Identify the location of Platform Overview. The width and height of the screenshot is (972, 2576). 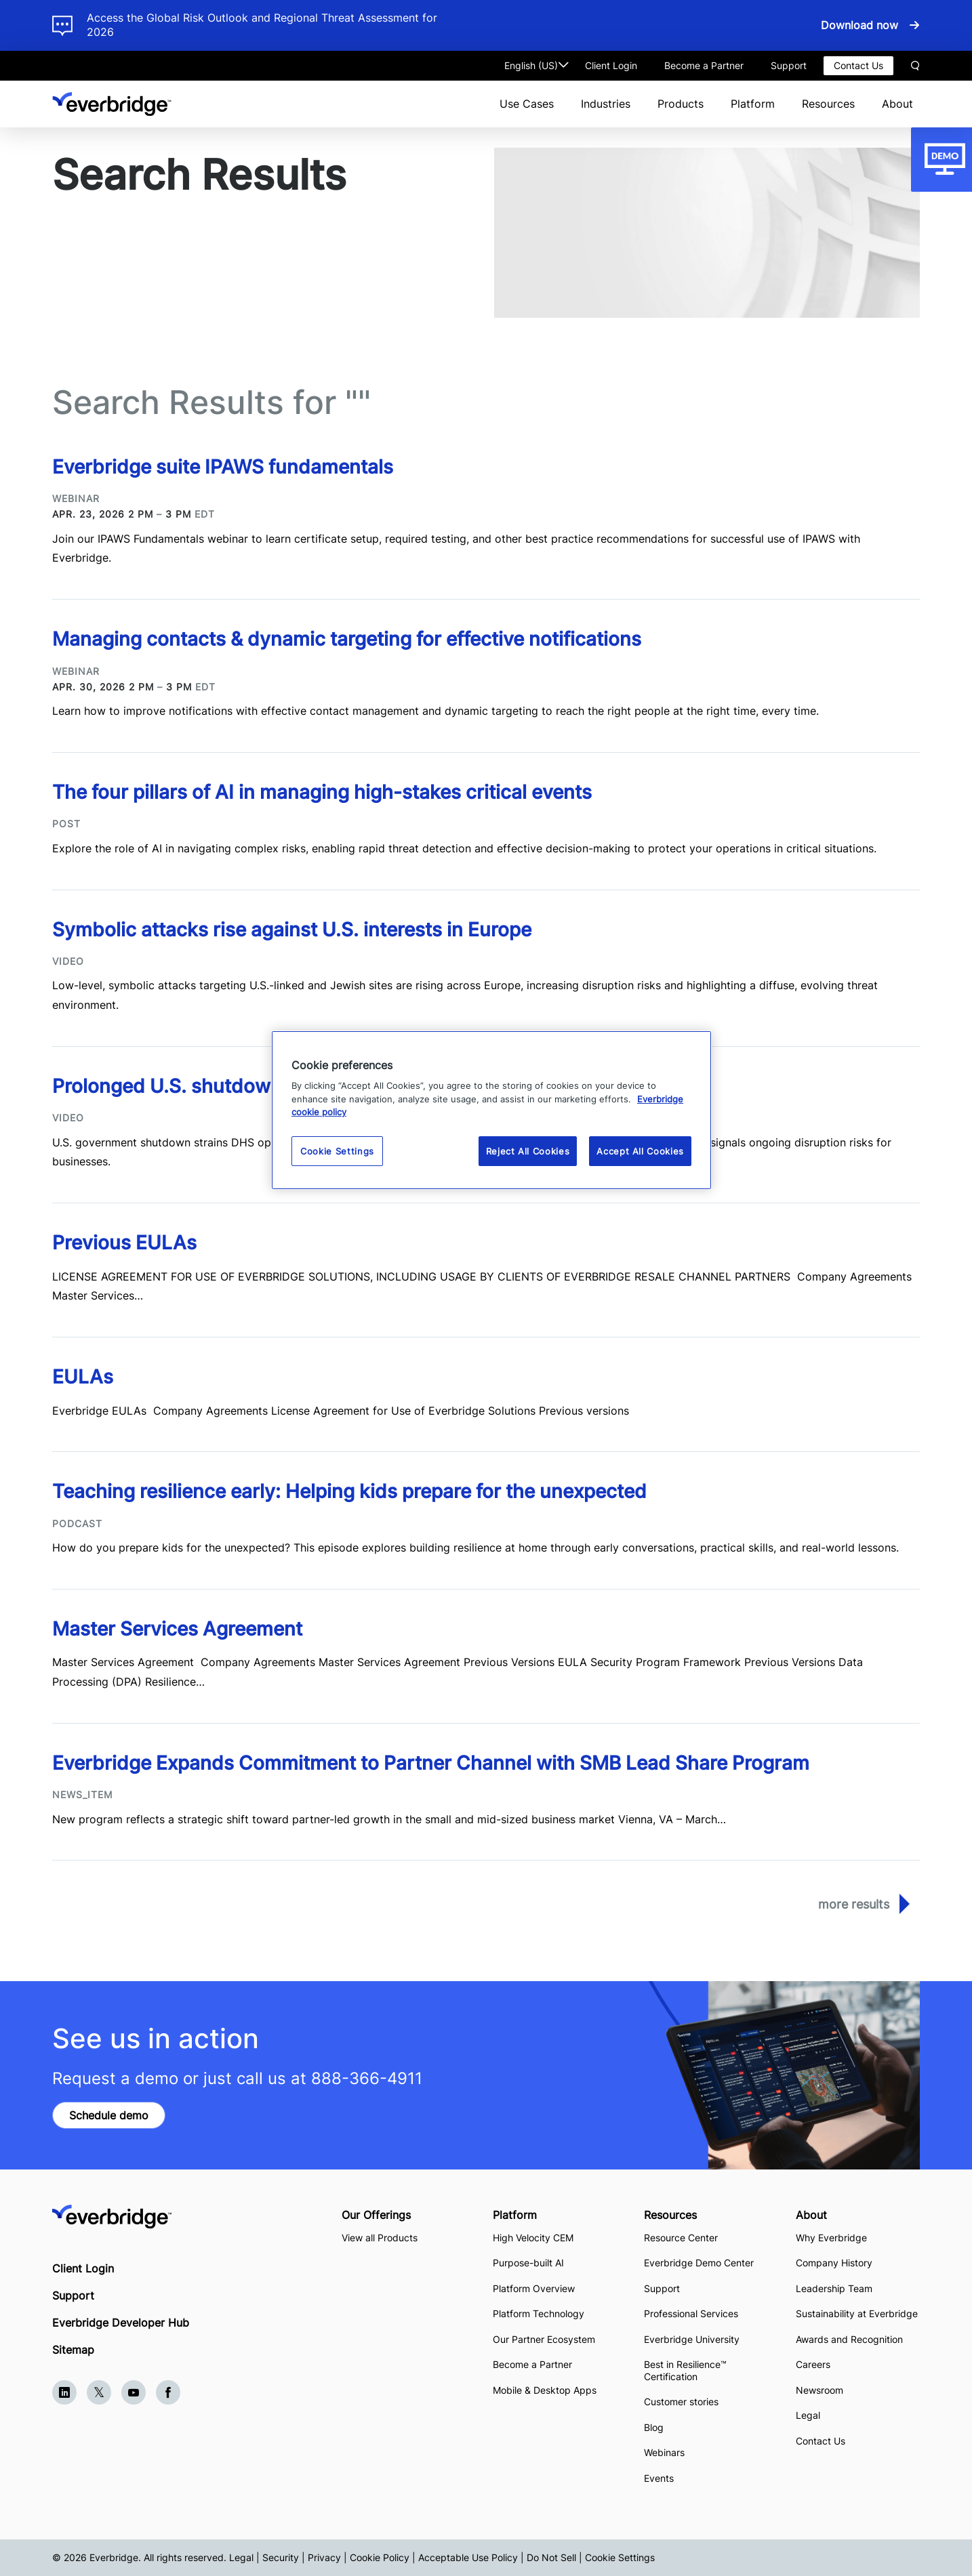
(534, 2288).